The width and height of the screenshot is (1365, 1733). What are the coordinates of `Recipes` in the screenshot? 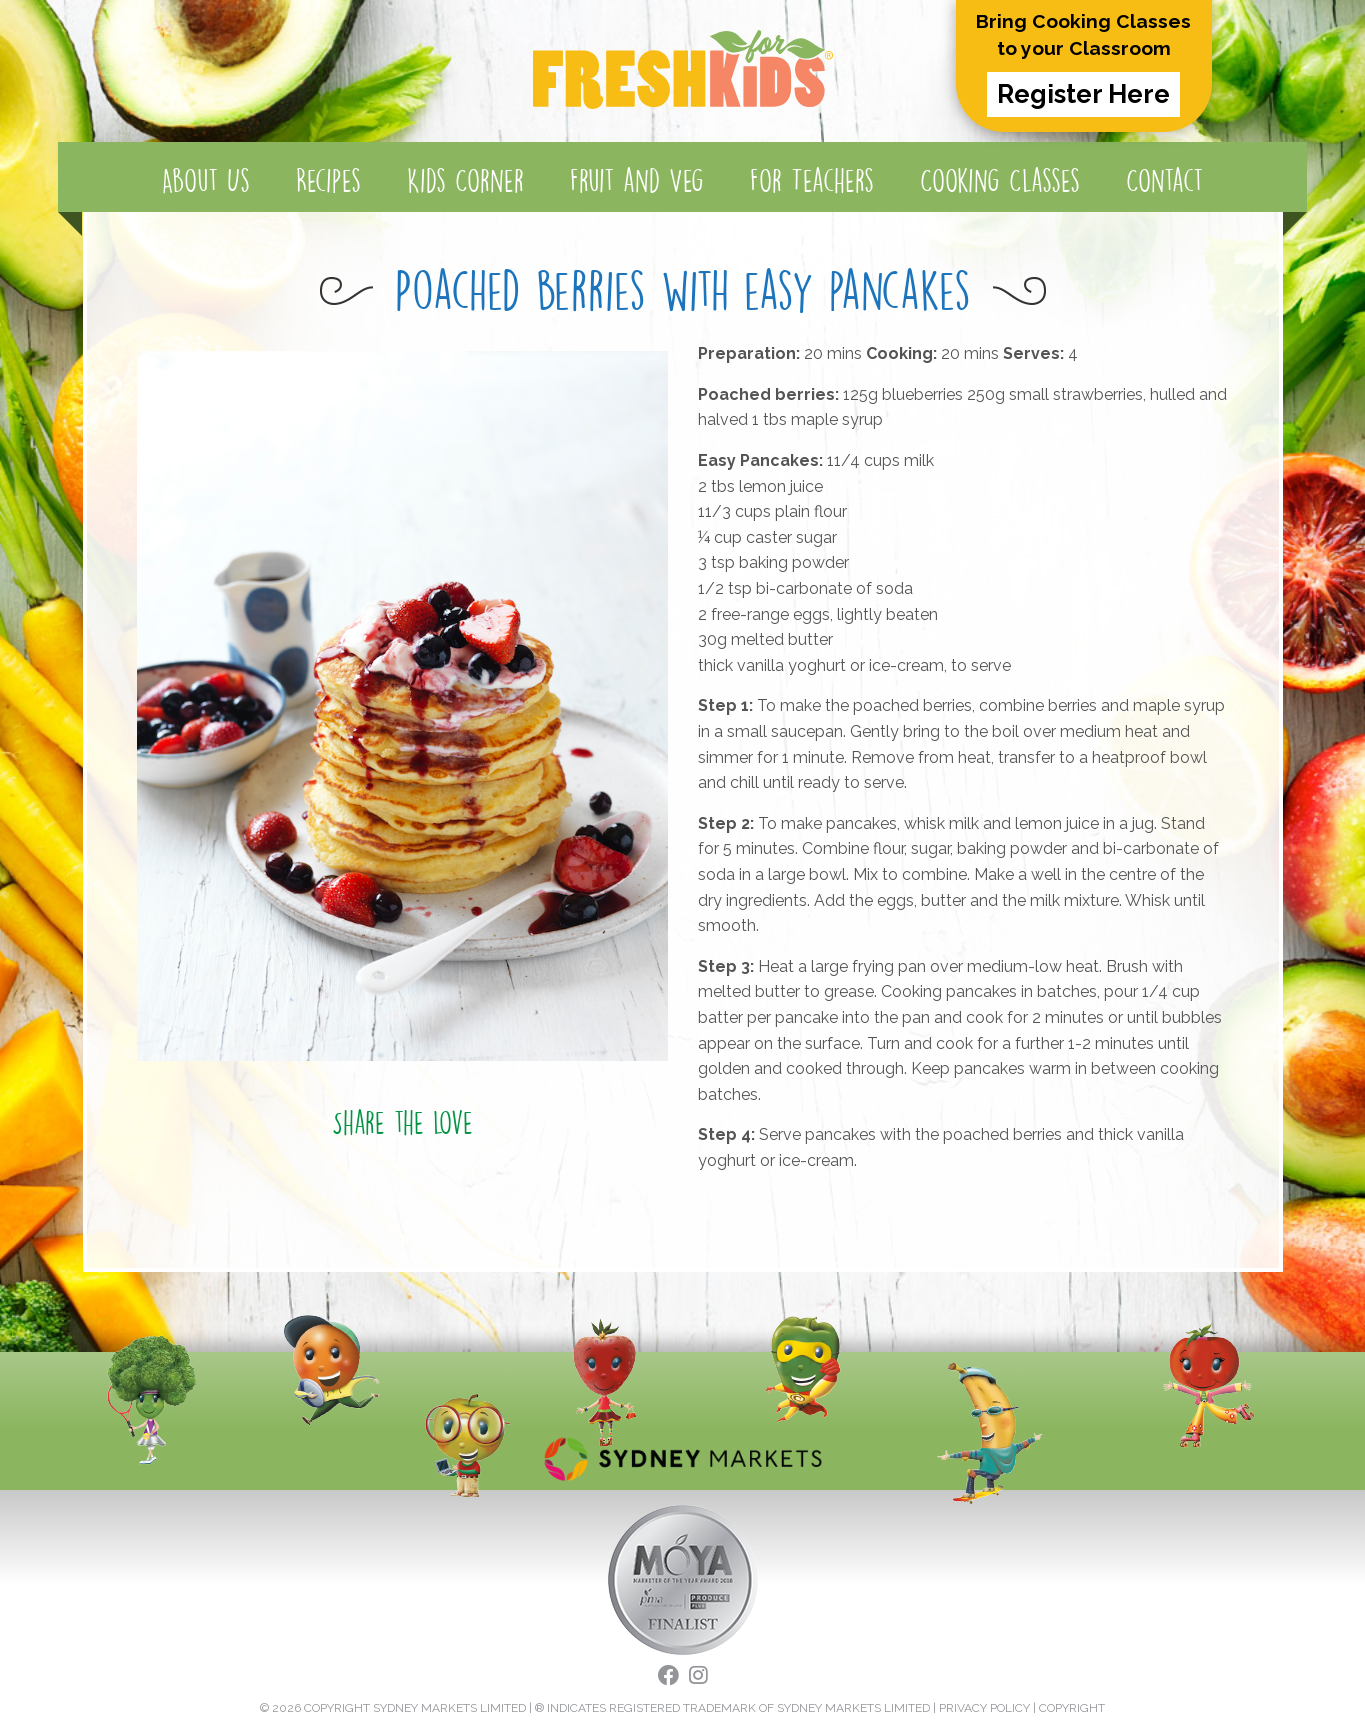 It's located at (328, 180).